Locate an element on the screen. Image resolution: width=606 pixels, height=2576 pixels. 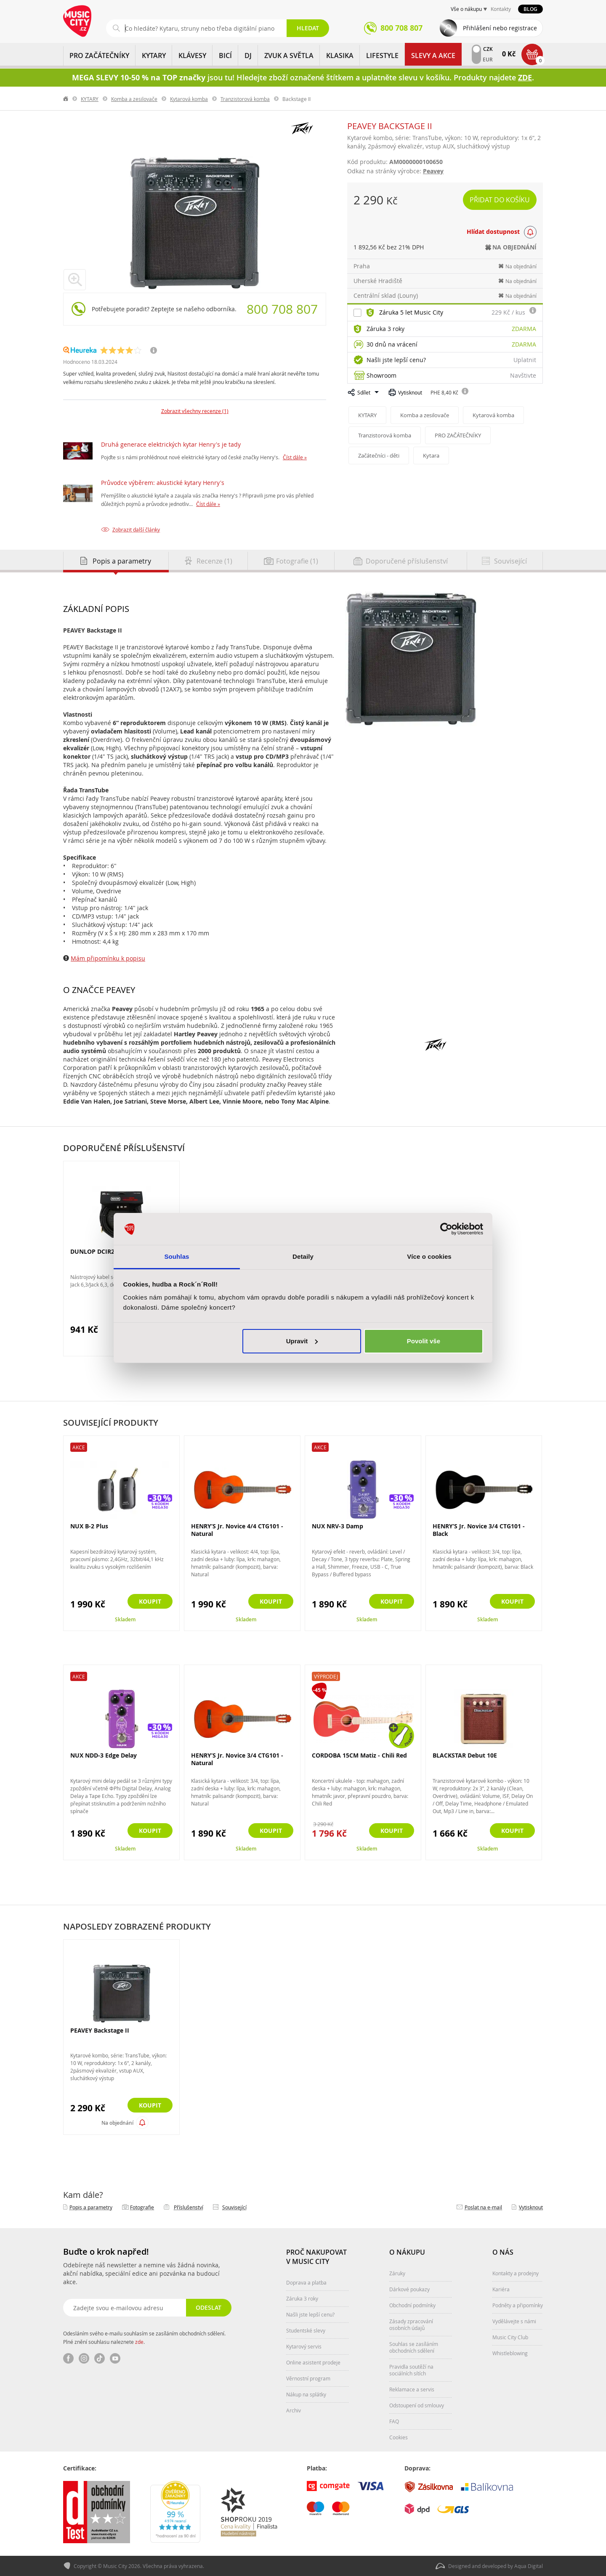
Záruky is located at coordinates (397, 2273).